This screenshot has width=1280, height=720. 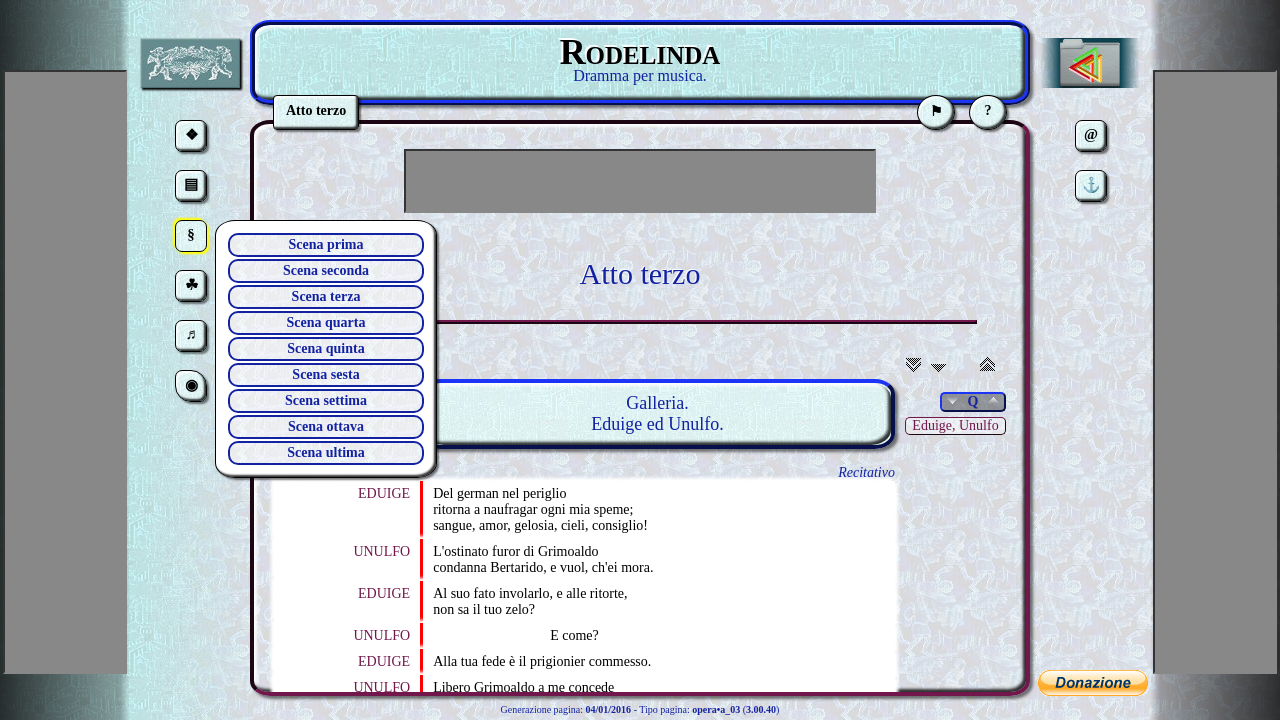 I want to click on Scena ottava, so click(x=326, y=426).